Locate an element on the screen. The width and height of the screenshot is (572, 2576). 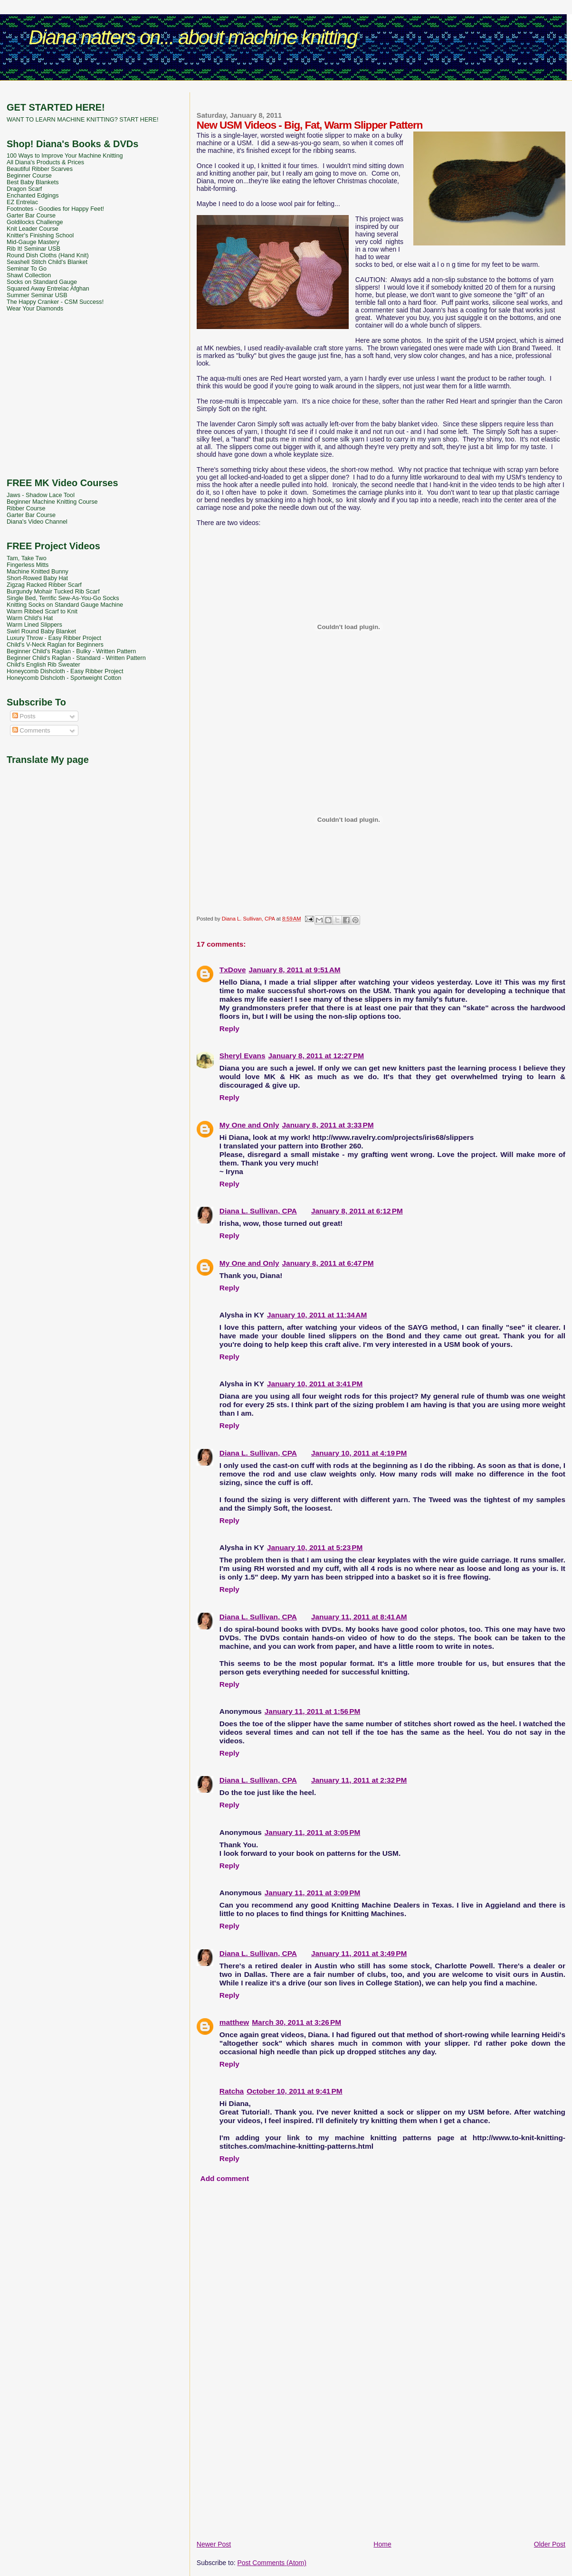
Machine Knitted Bunny is located at coordinates (37, 571).